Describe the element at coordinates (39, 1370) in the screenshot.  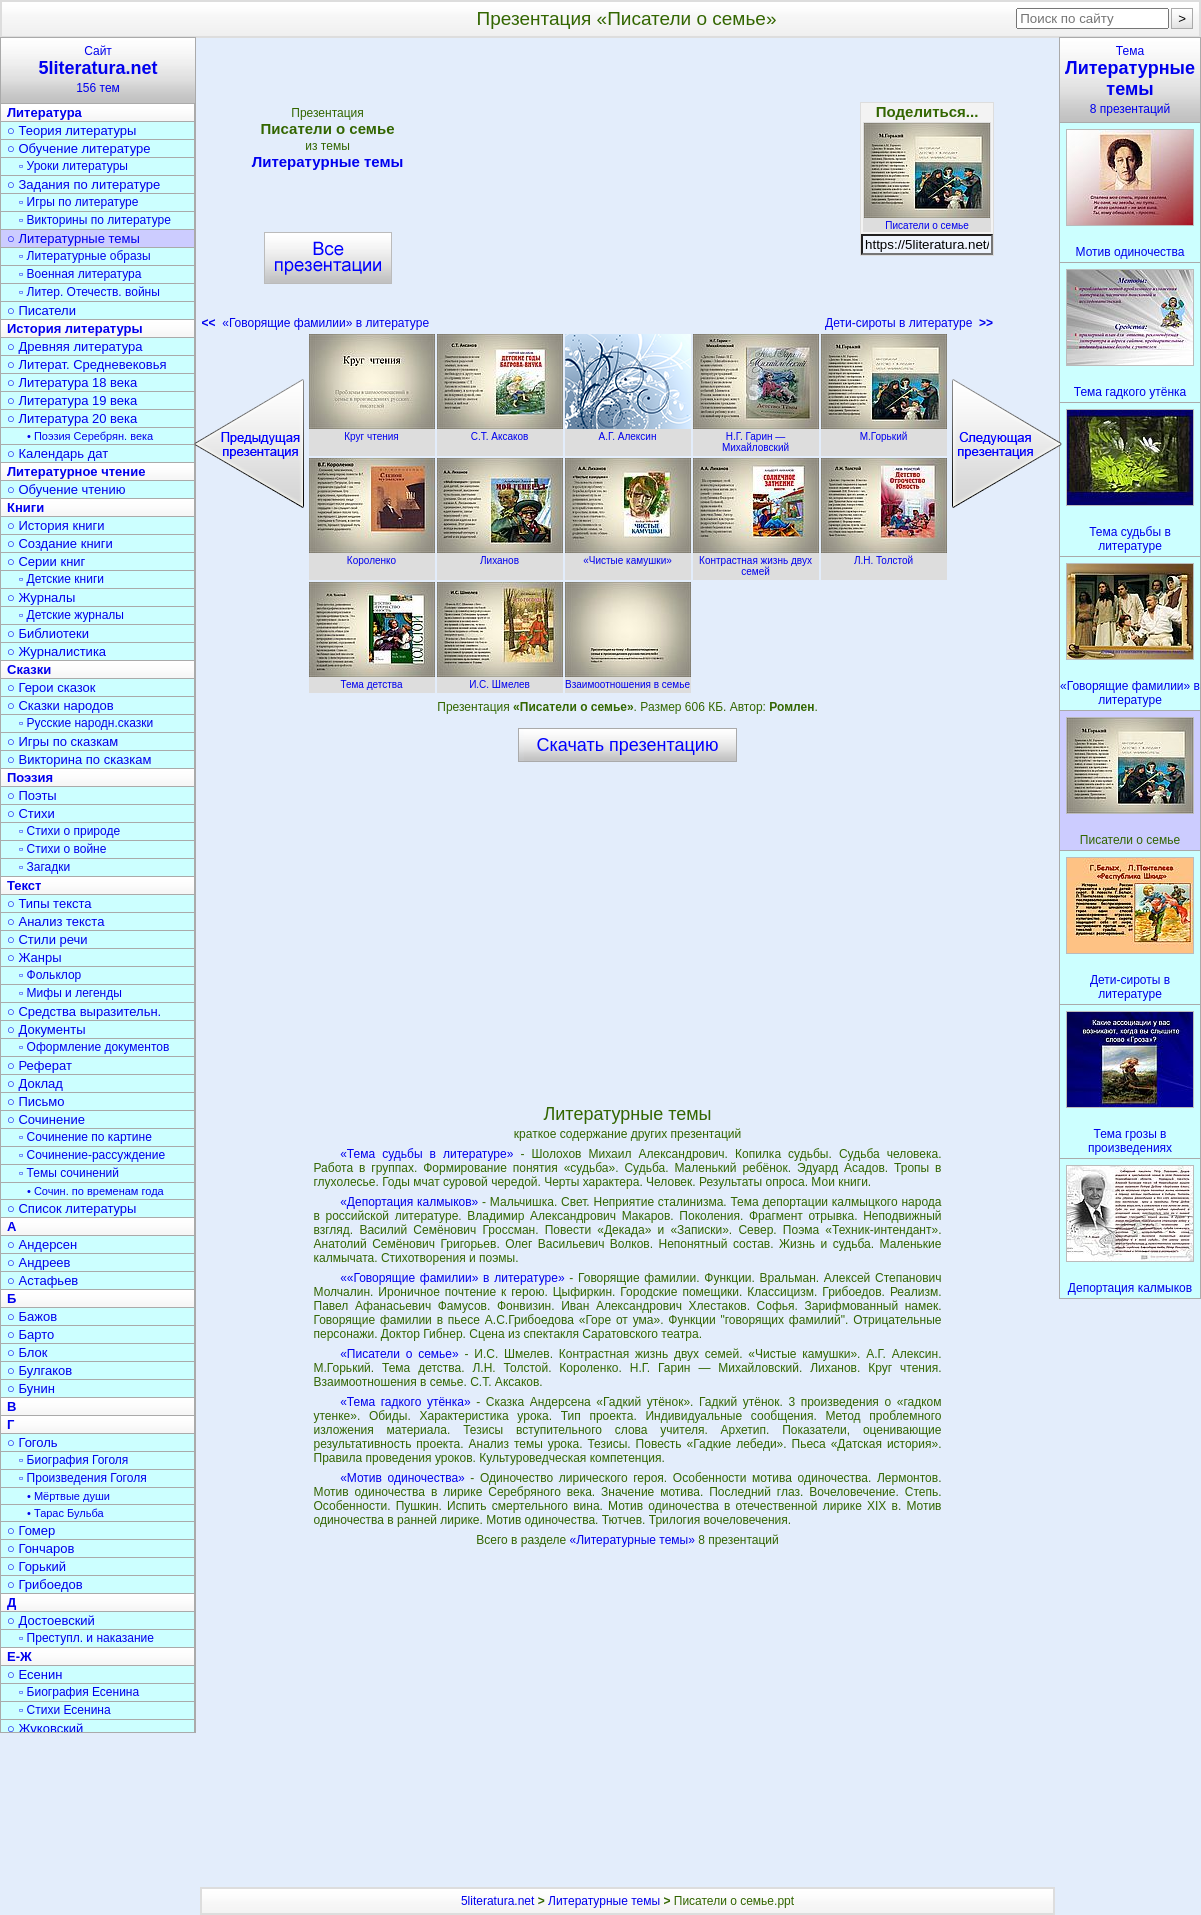
I see `○ Булгаков` at that location.